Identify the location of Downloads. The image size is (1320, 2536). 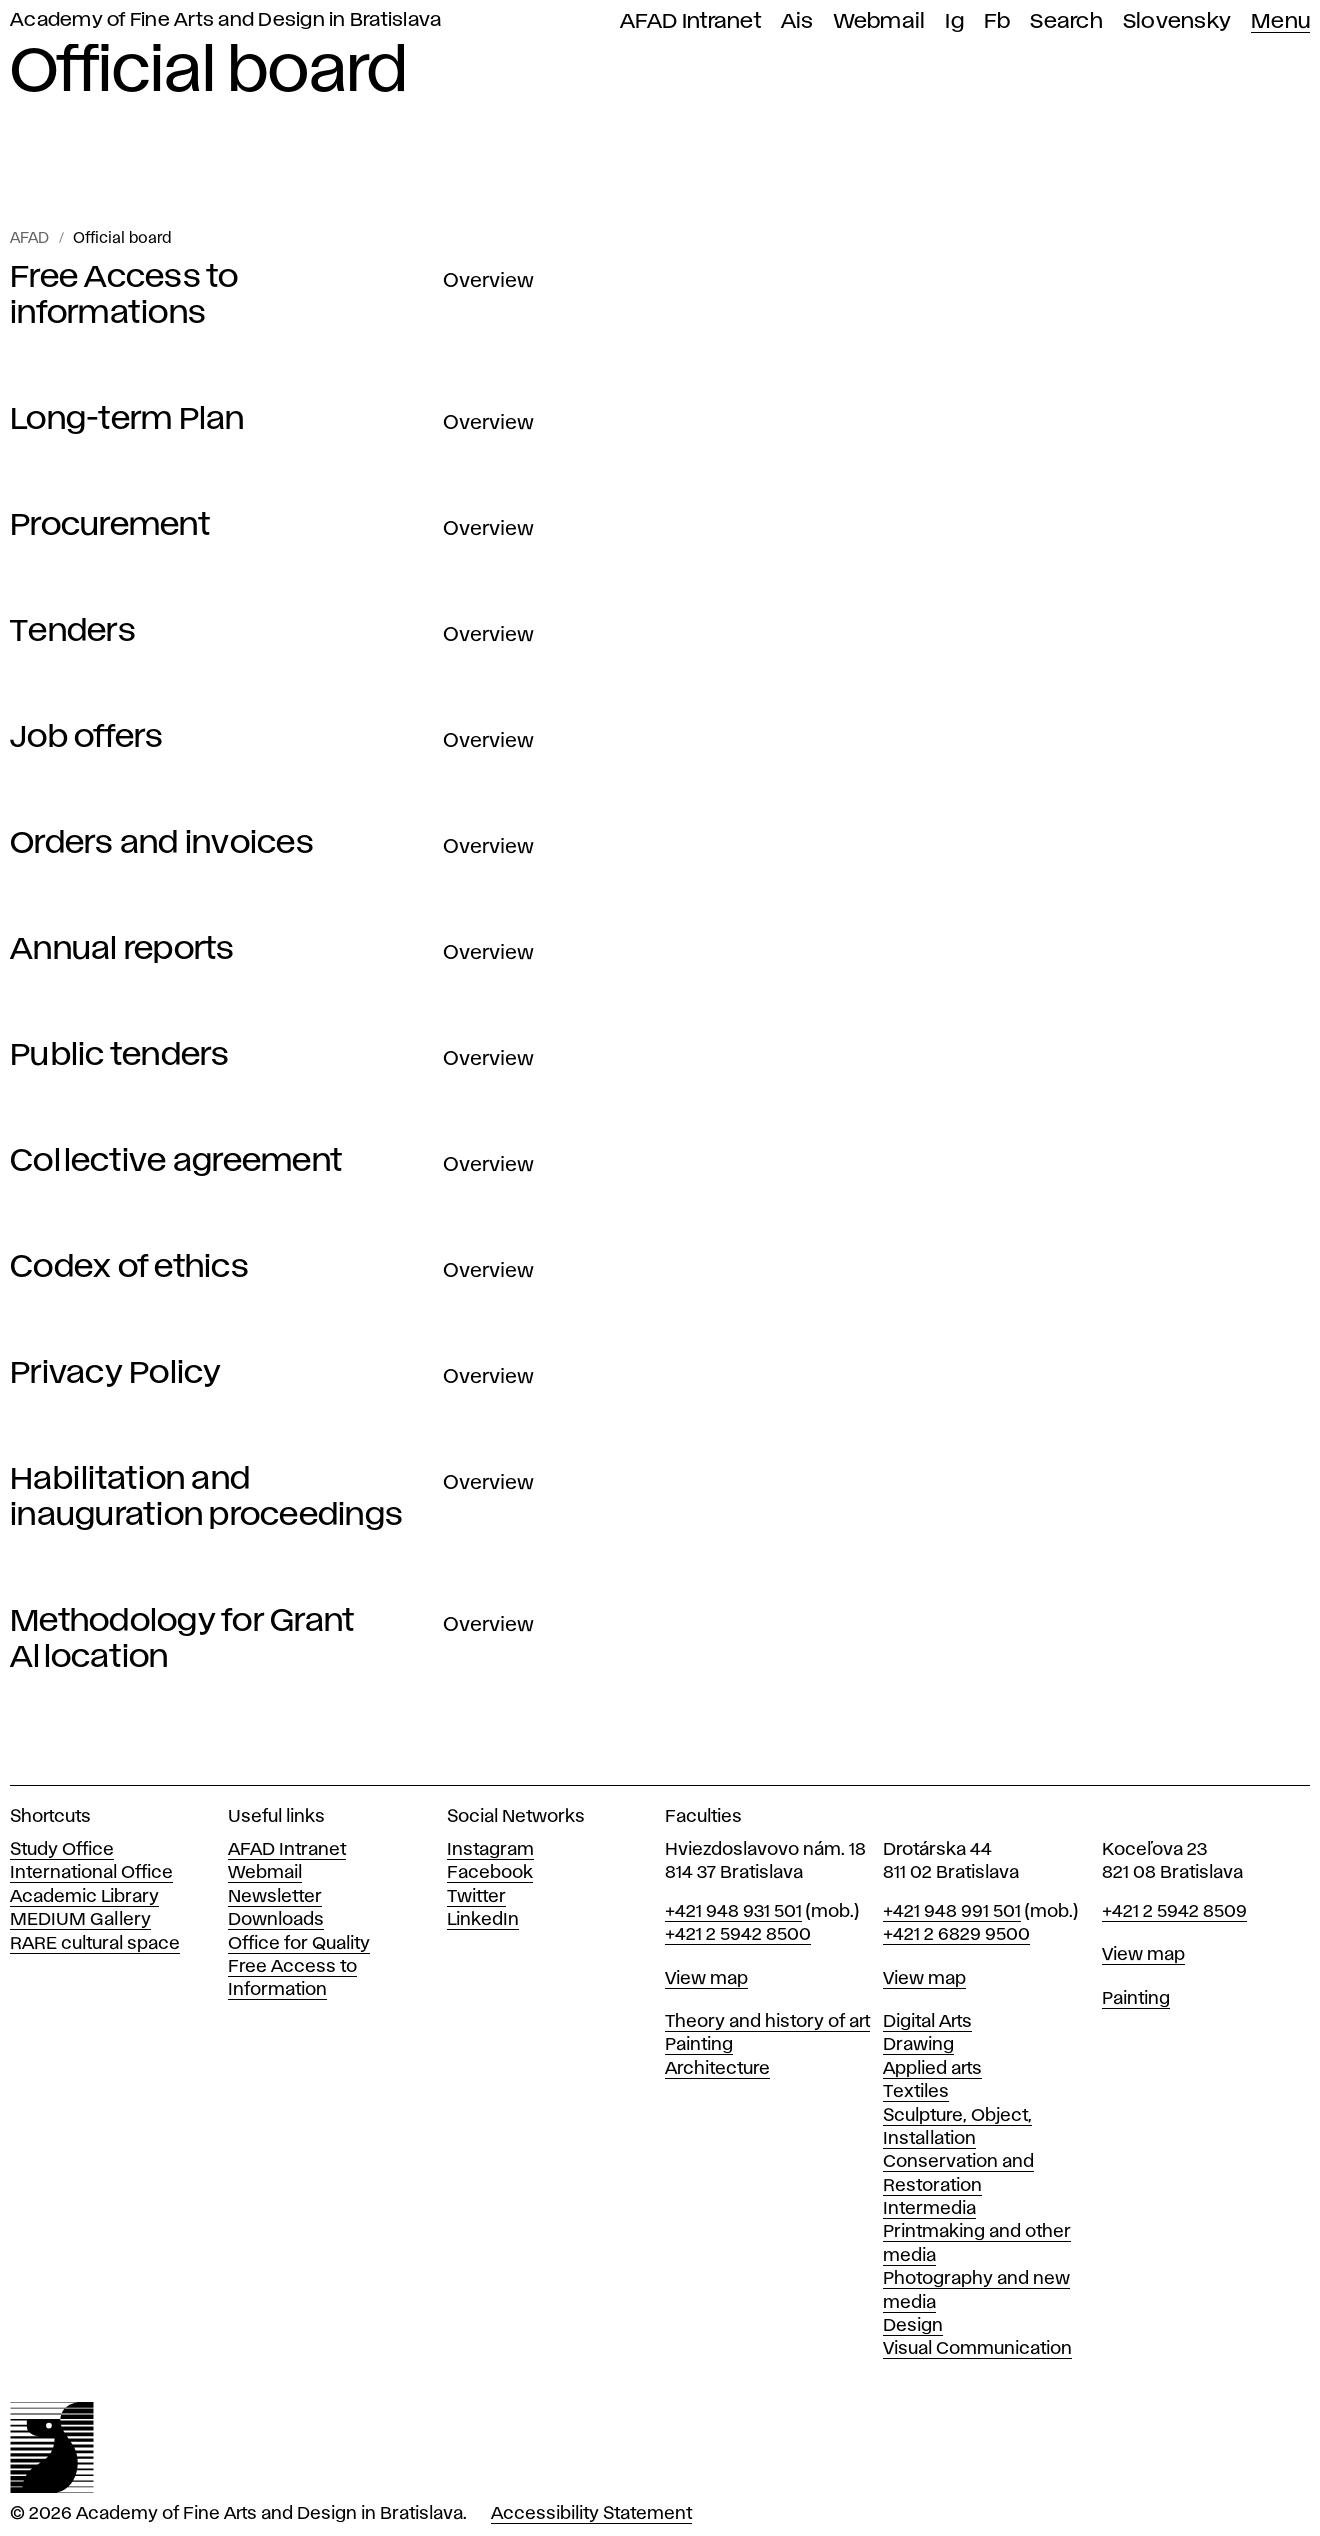
(276, 1920).